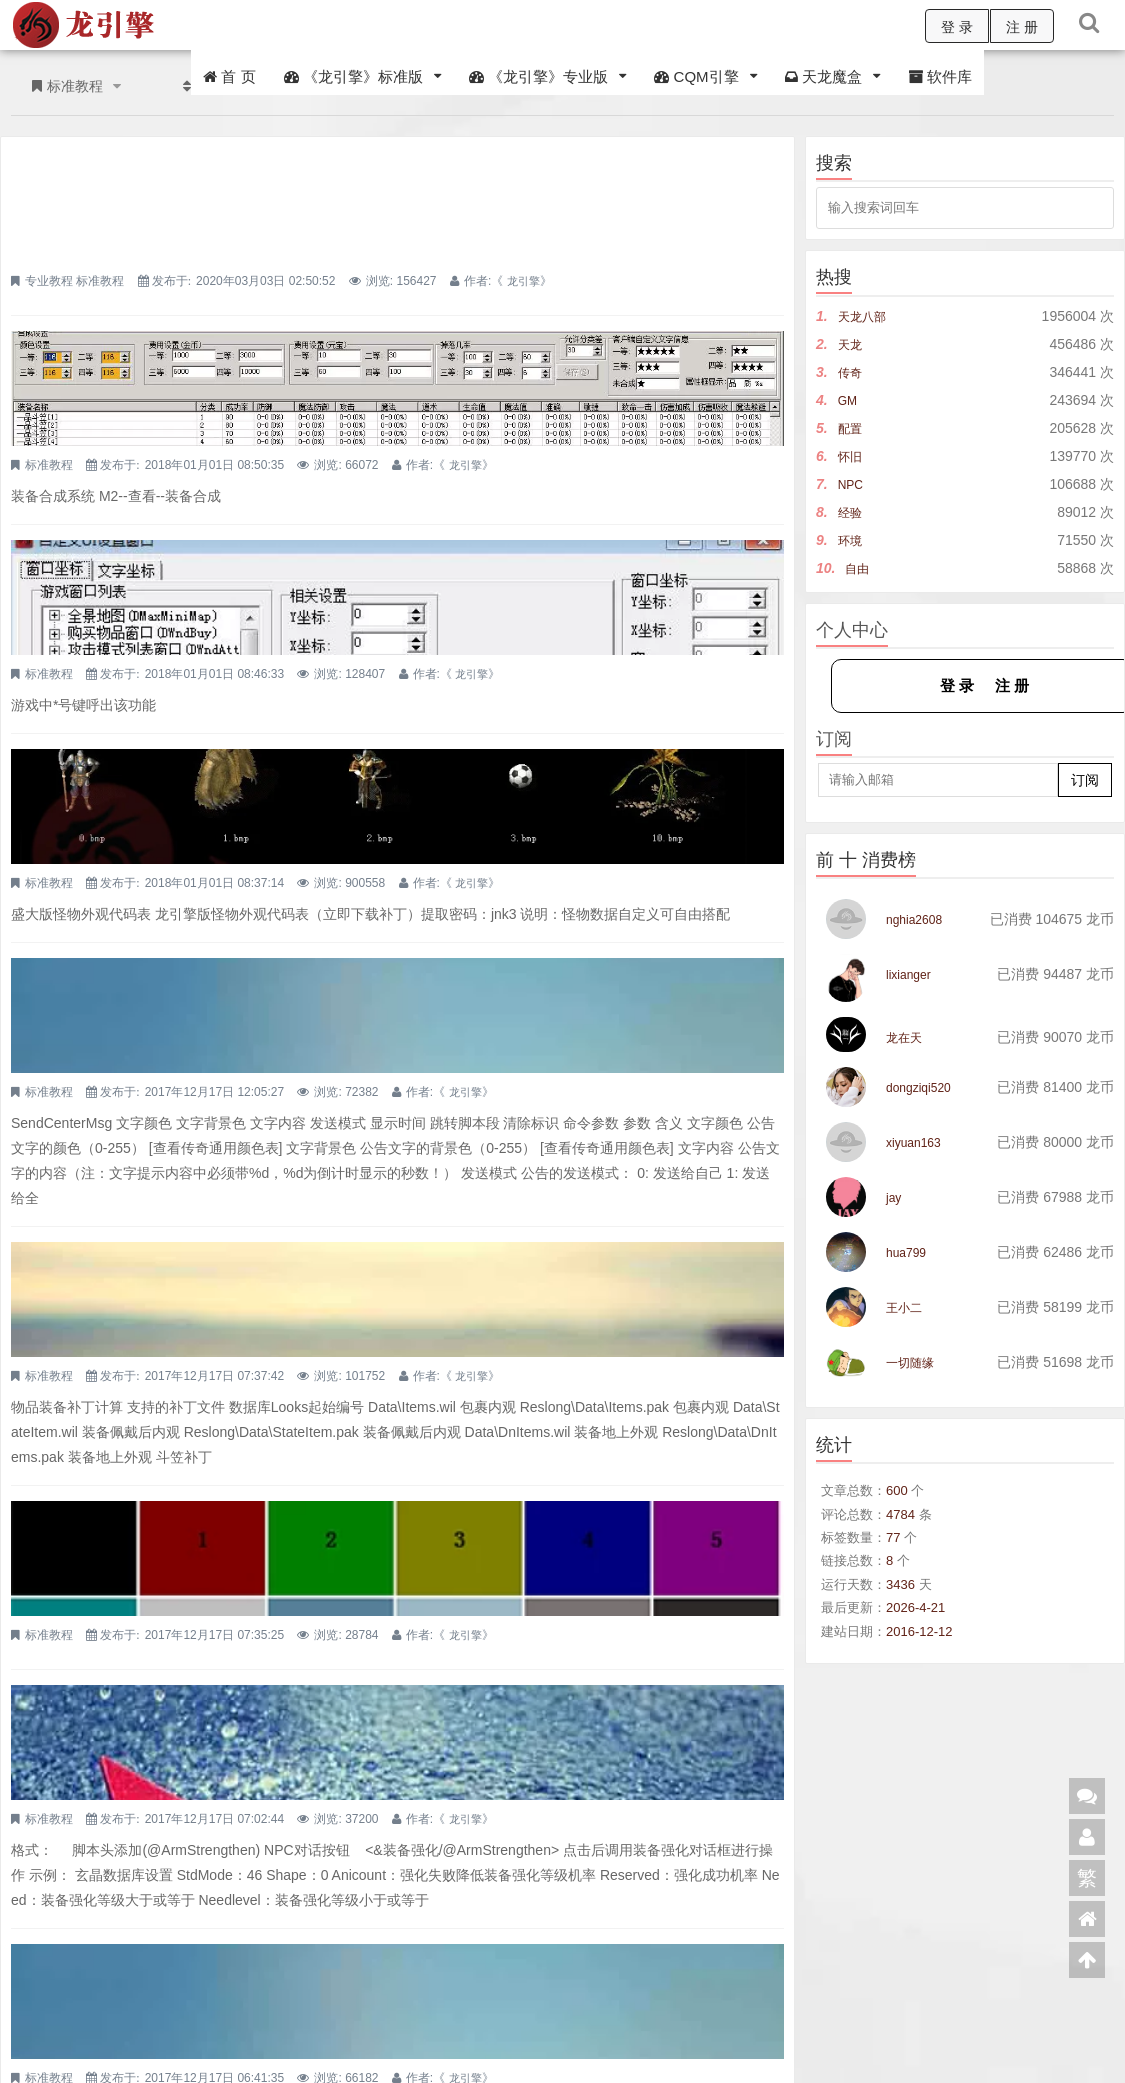 The image size is (1125, 2083). I want to click on GM, so click(849, 400).